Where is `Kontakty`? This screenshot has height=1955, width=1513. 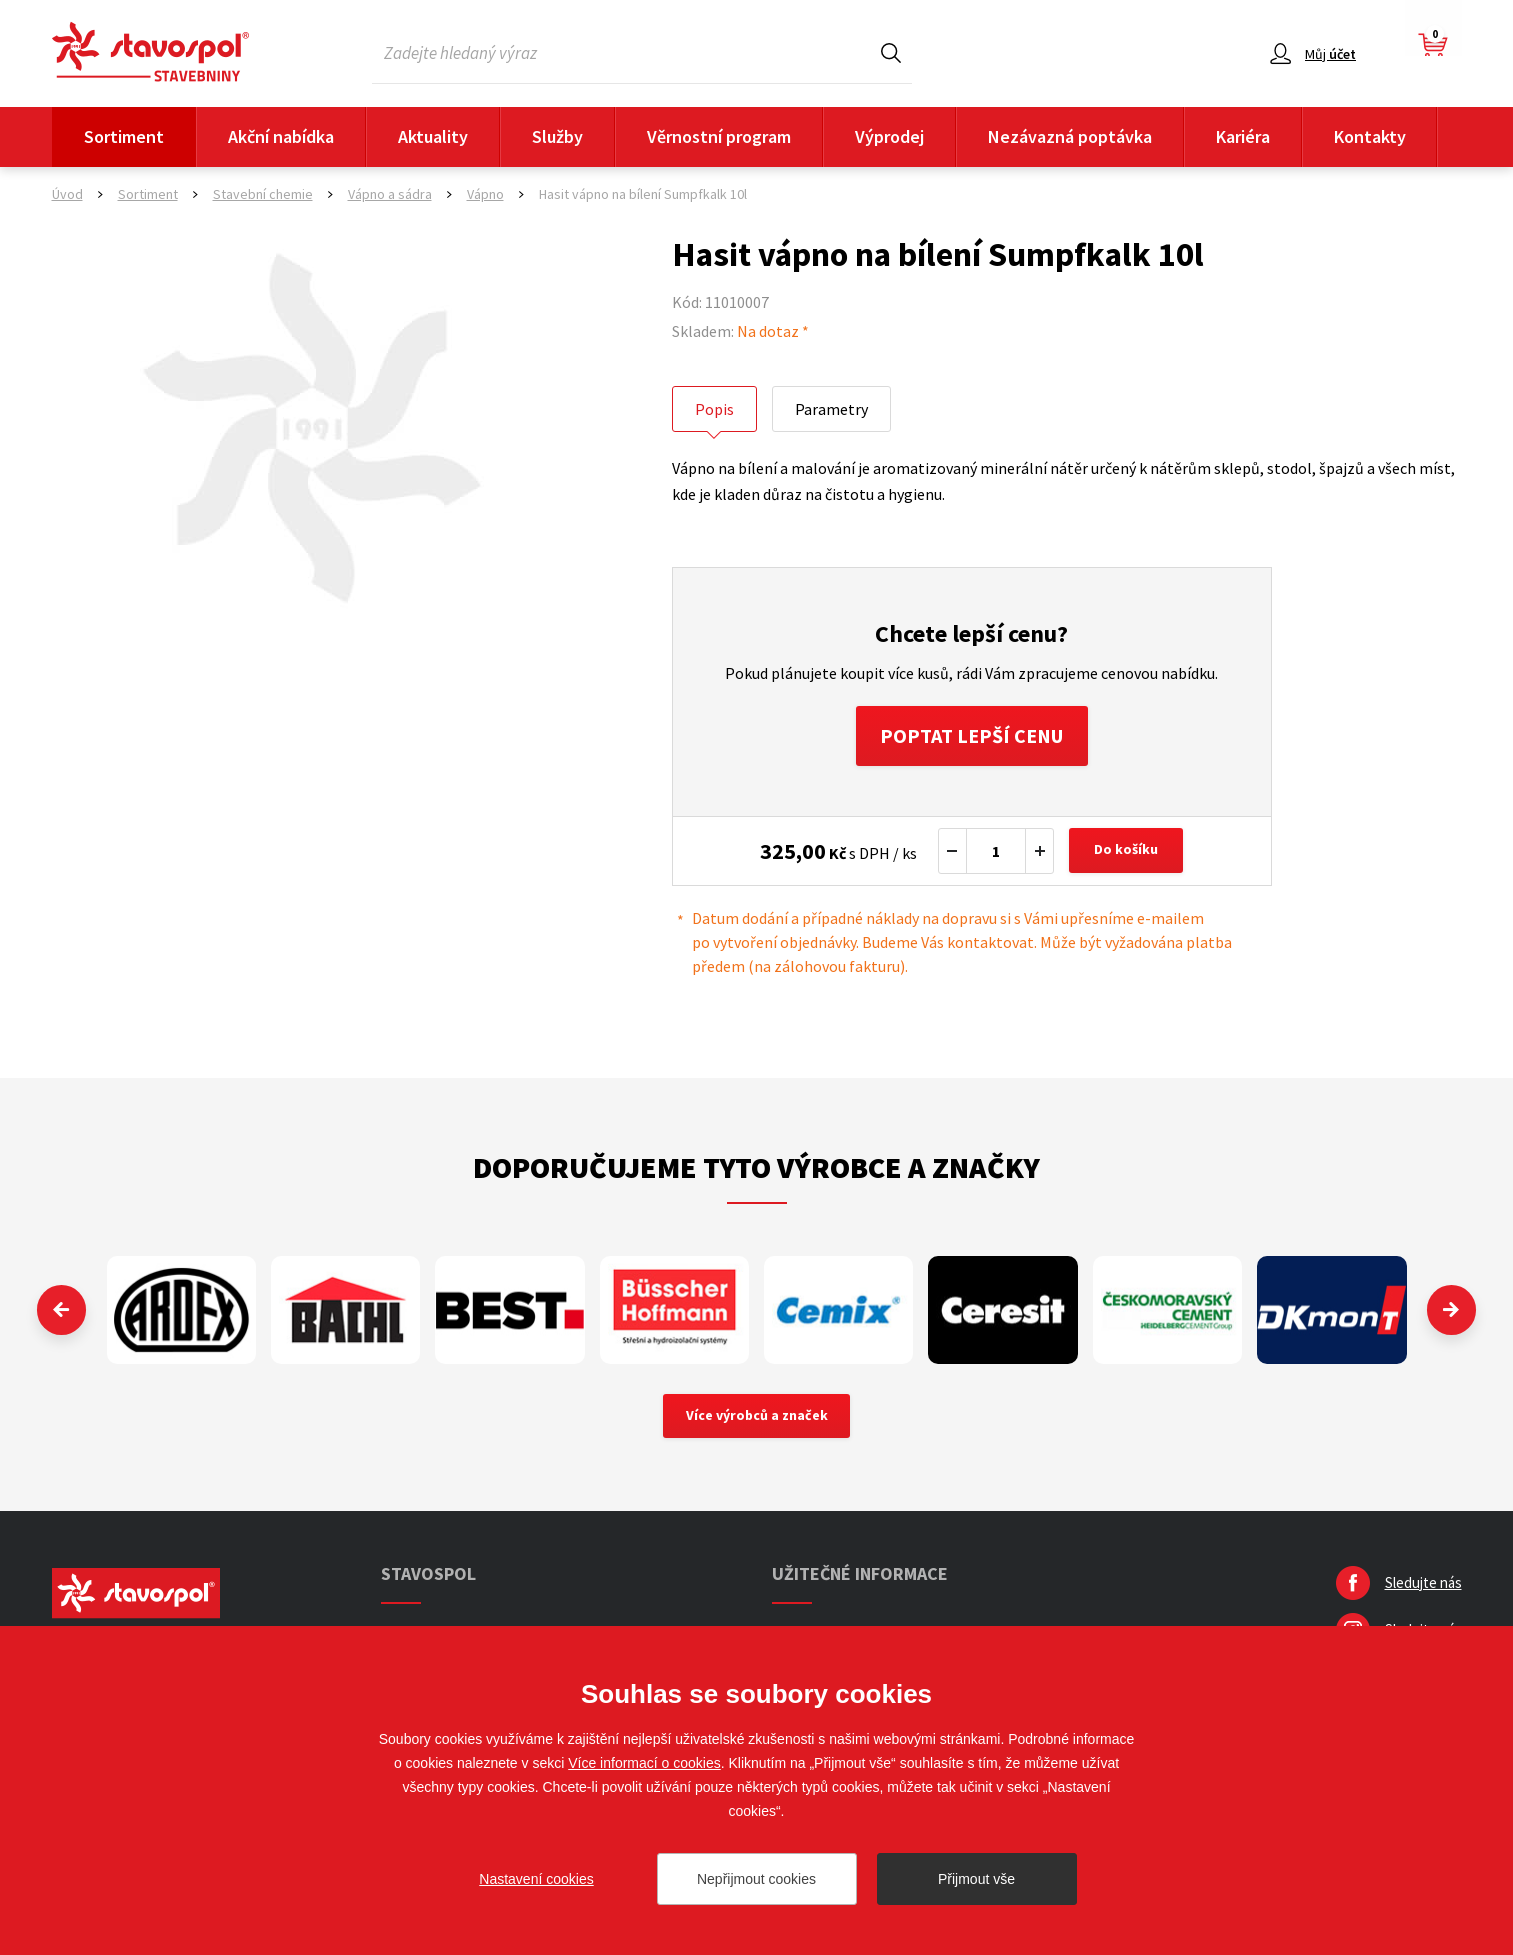 Kontakty is located at coordinates (1370, 136).